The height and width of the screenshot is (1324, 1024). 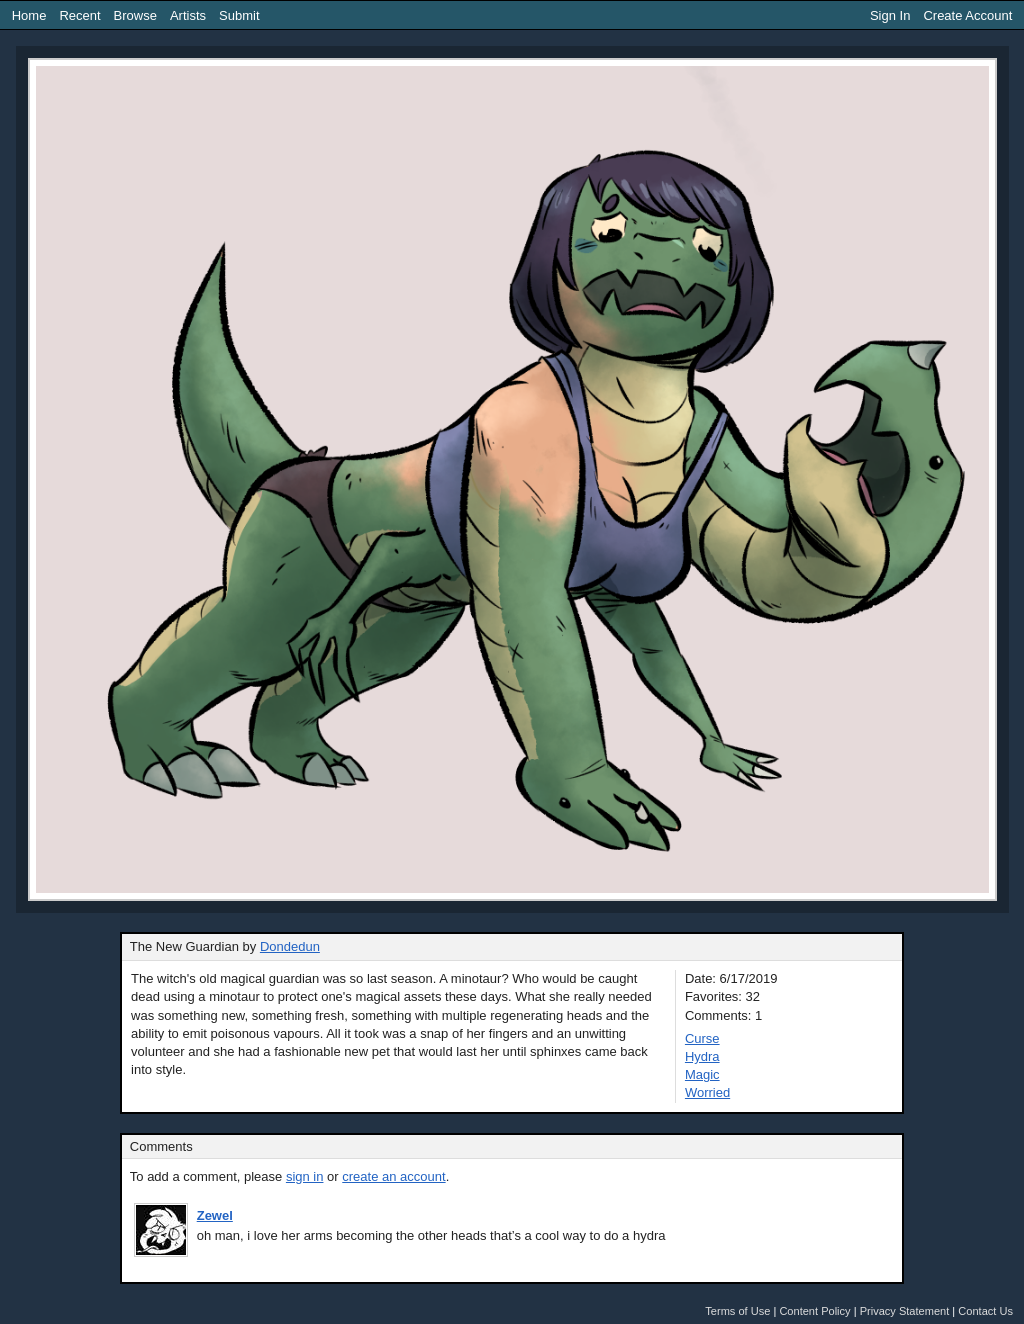 I want to click on Artists, so click(x=188, y=15).